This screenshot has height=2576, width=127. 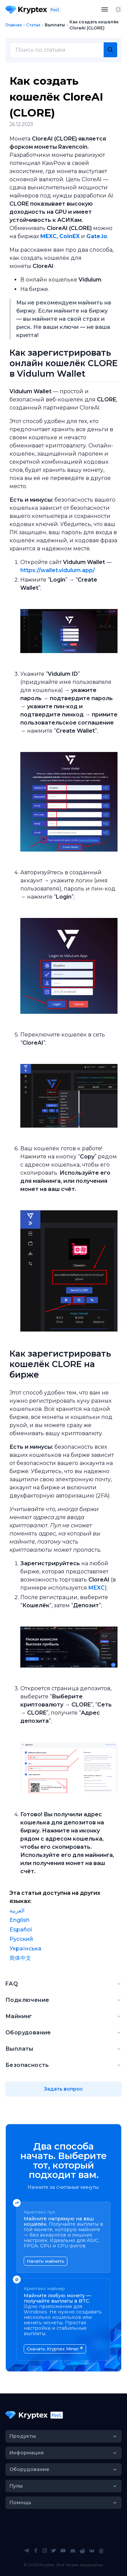 I want to click on Українська, so click(x=25, y=1948).